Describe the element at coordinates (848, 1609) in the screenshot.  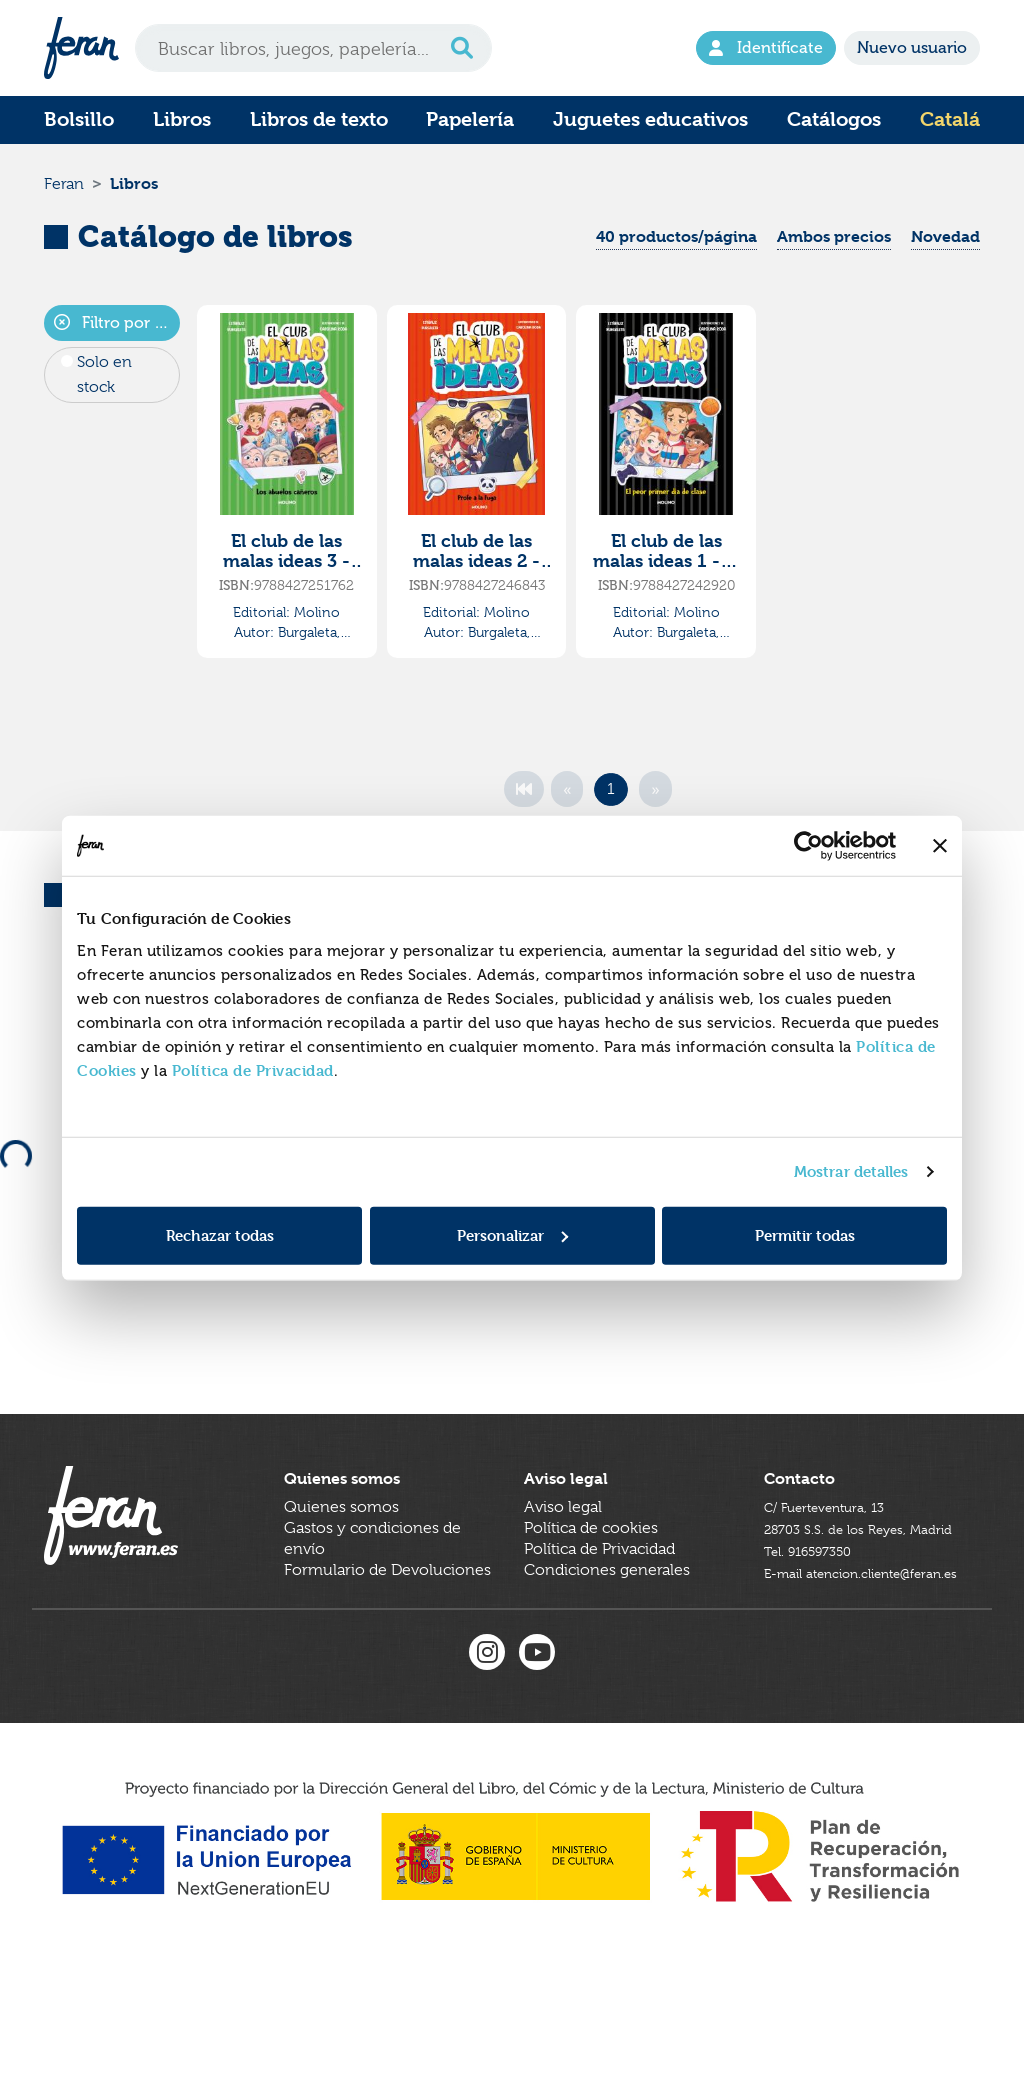
I see `C/ Fuerteventura, 1328703 S.S. de los Reyes, Madrid` at that location.